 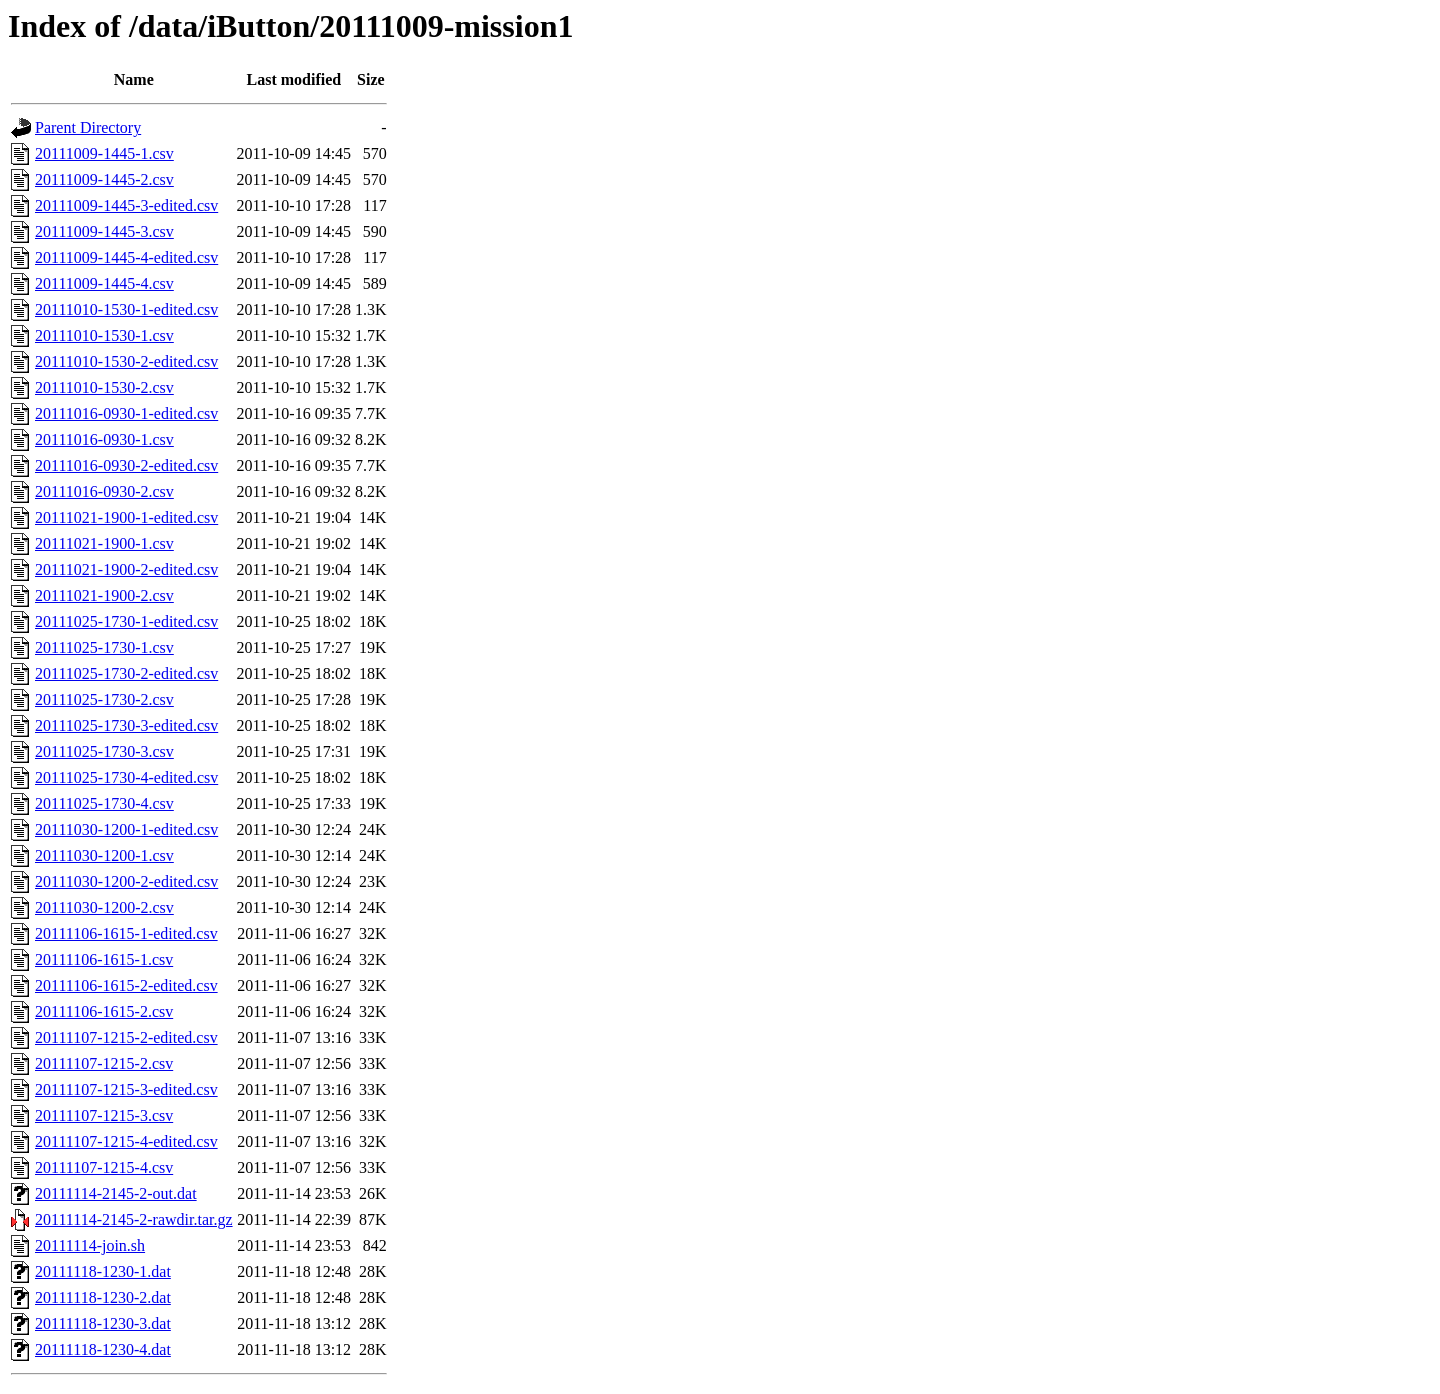 What do you see at coordinates (104, 1011) in the screenshot?
I see `20111106-1615-2.csv` at bounding box center [104, 1011].